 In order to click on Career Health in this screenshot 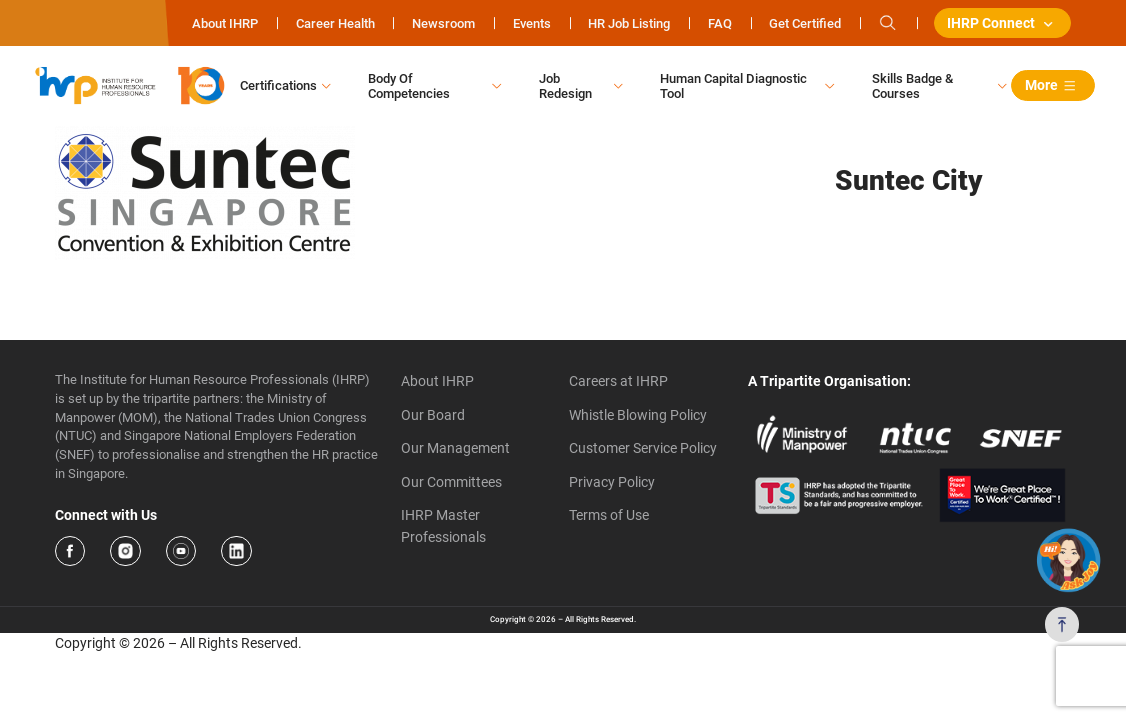, I will do `click(333, 23)`.